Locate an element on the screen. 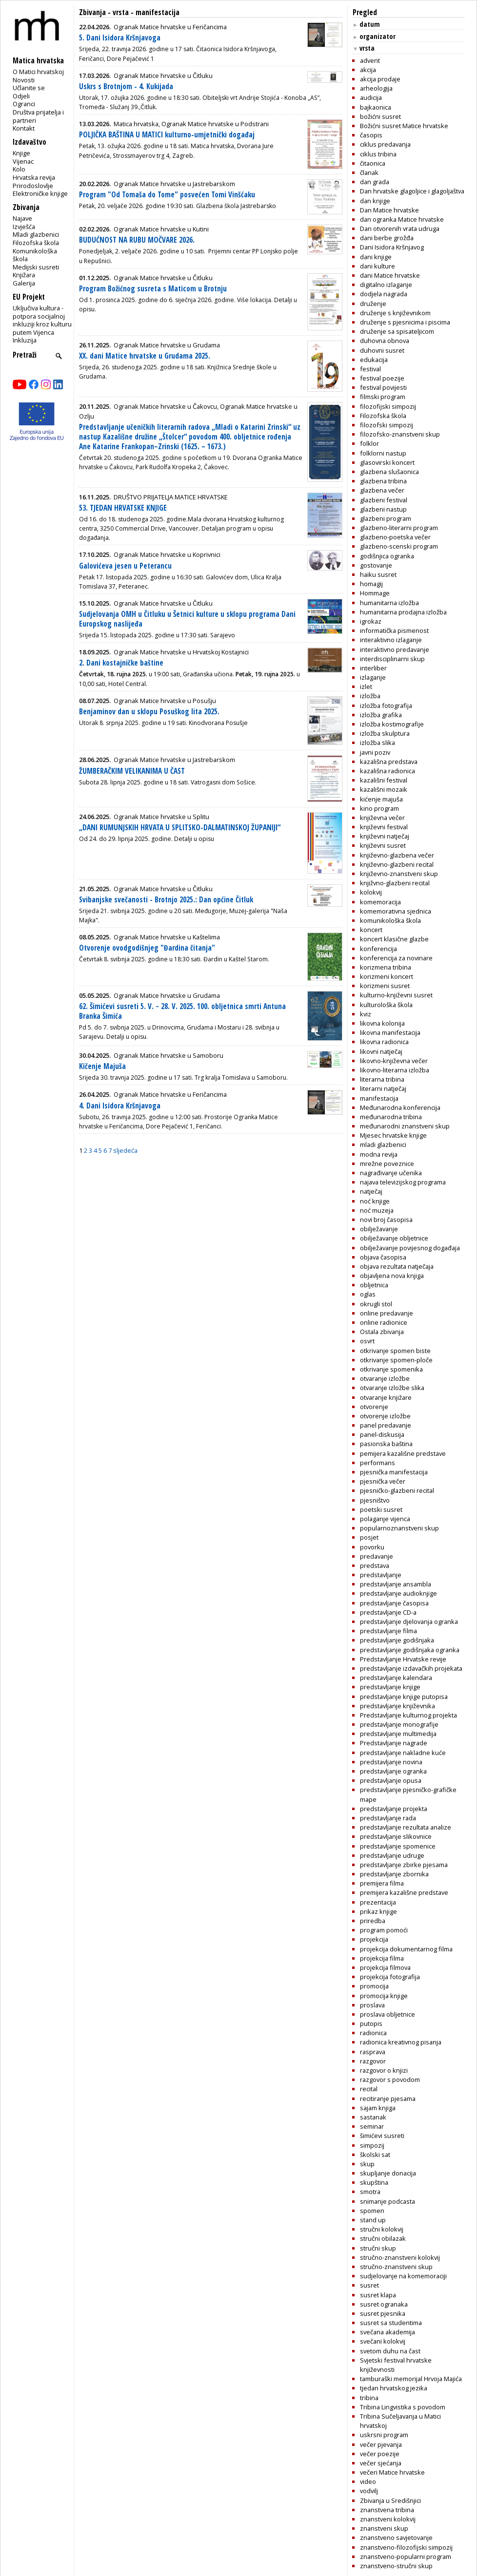 The image size is (477, 2576). kazališna predstava is located at coordinates (388, 761).